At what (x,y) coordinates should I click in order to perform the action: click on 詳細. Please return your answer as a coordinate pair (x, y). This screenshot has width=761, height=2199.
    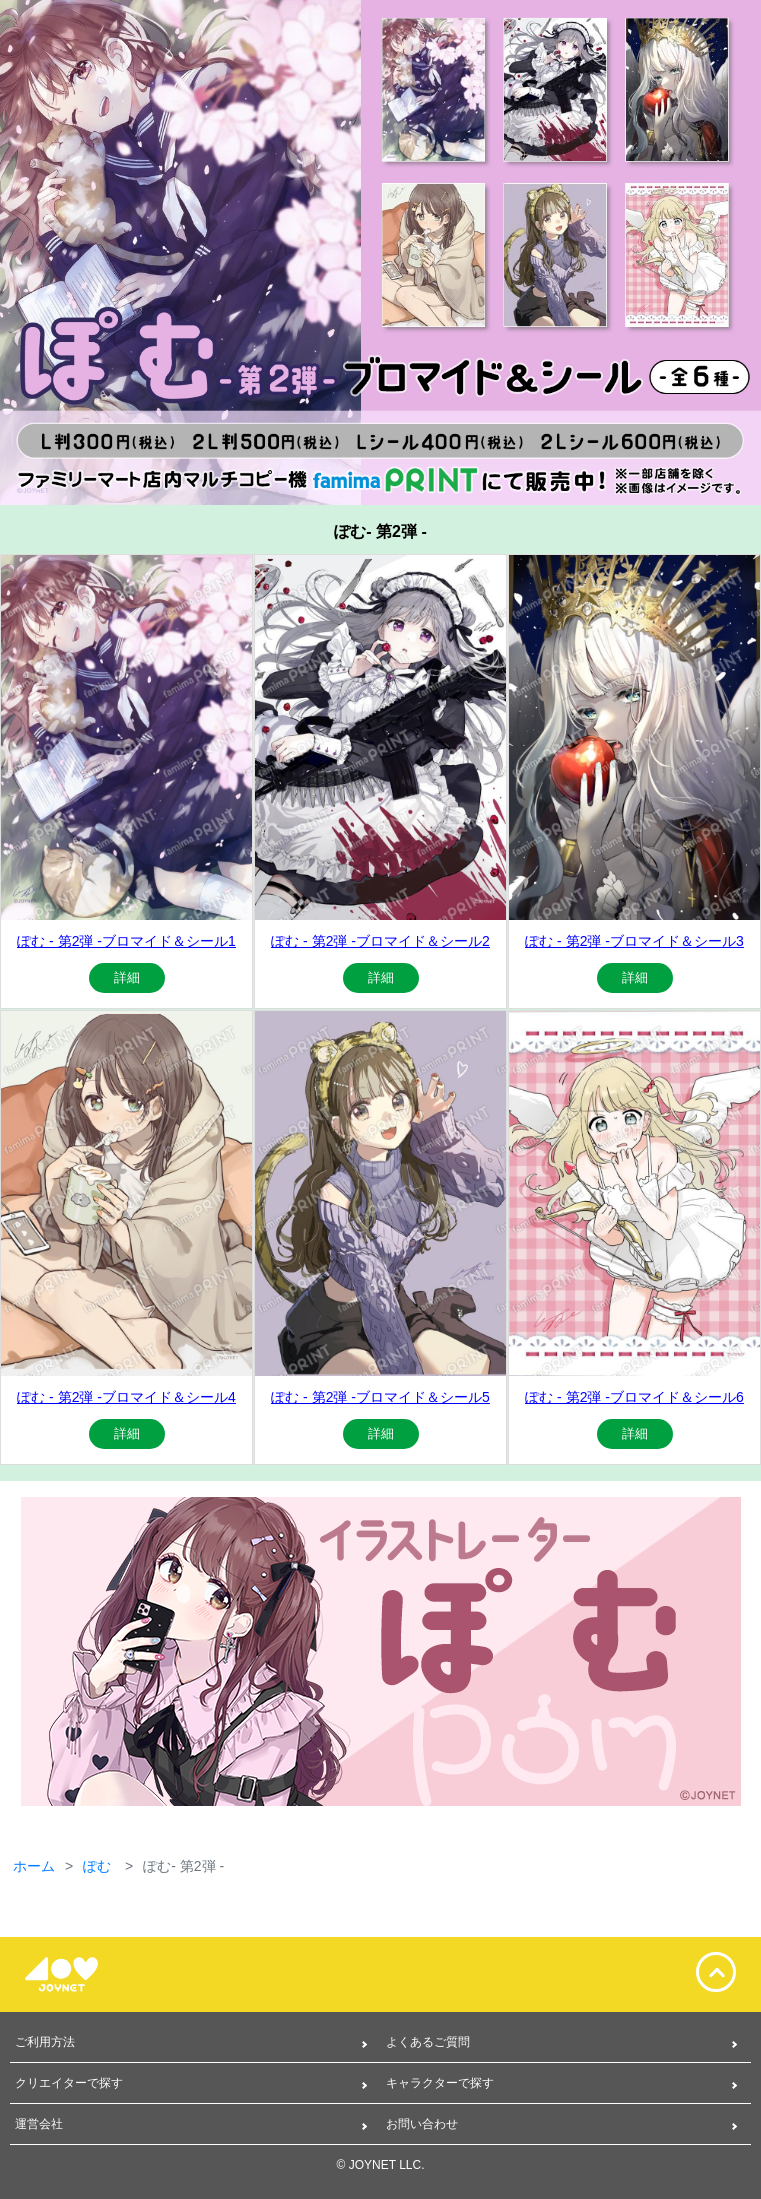
    Looking at the image, I should click on (127, 977).